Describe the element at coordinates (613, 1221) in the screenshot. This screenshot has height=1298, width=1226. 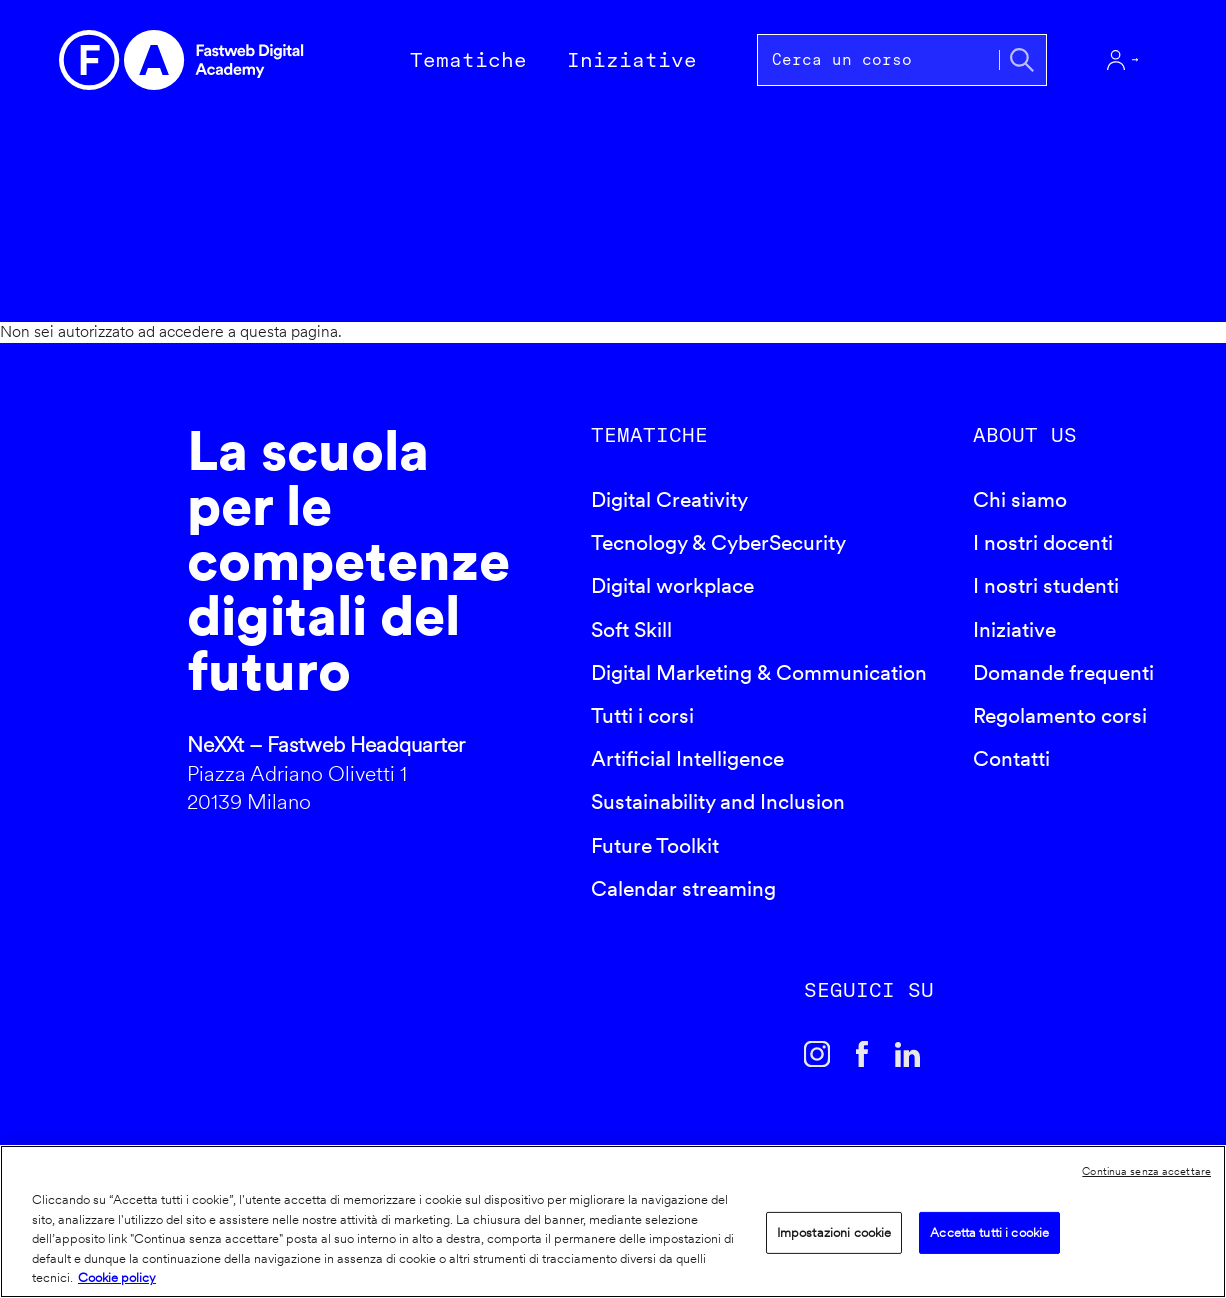
I see `[region]` at that location.